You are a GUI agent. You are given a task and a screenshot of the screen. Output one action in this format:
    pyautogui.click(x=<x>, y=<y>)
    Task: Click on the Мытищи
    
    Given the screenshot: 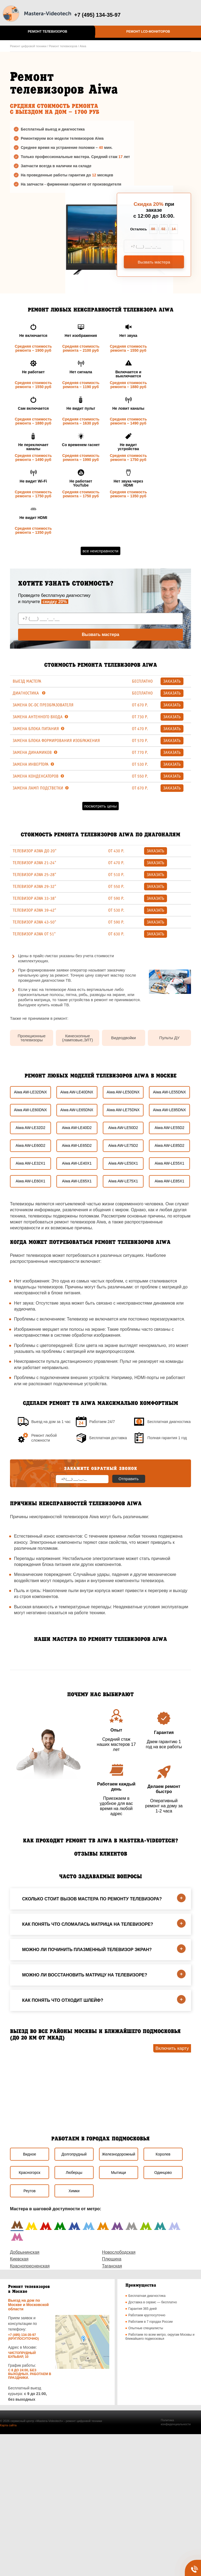 What is the action you would take?
    pyautogui.click(x=118, y=2172)
    